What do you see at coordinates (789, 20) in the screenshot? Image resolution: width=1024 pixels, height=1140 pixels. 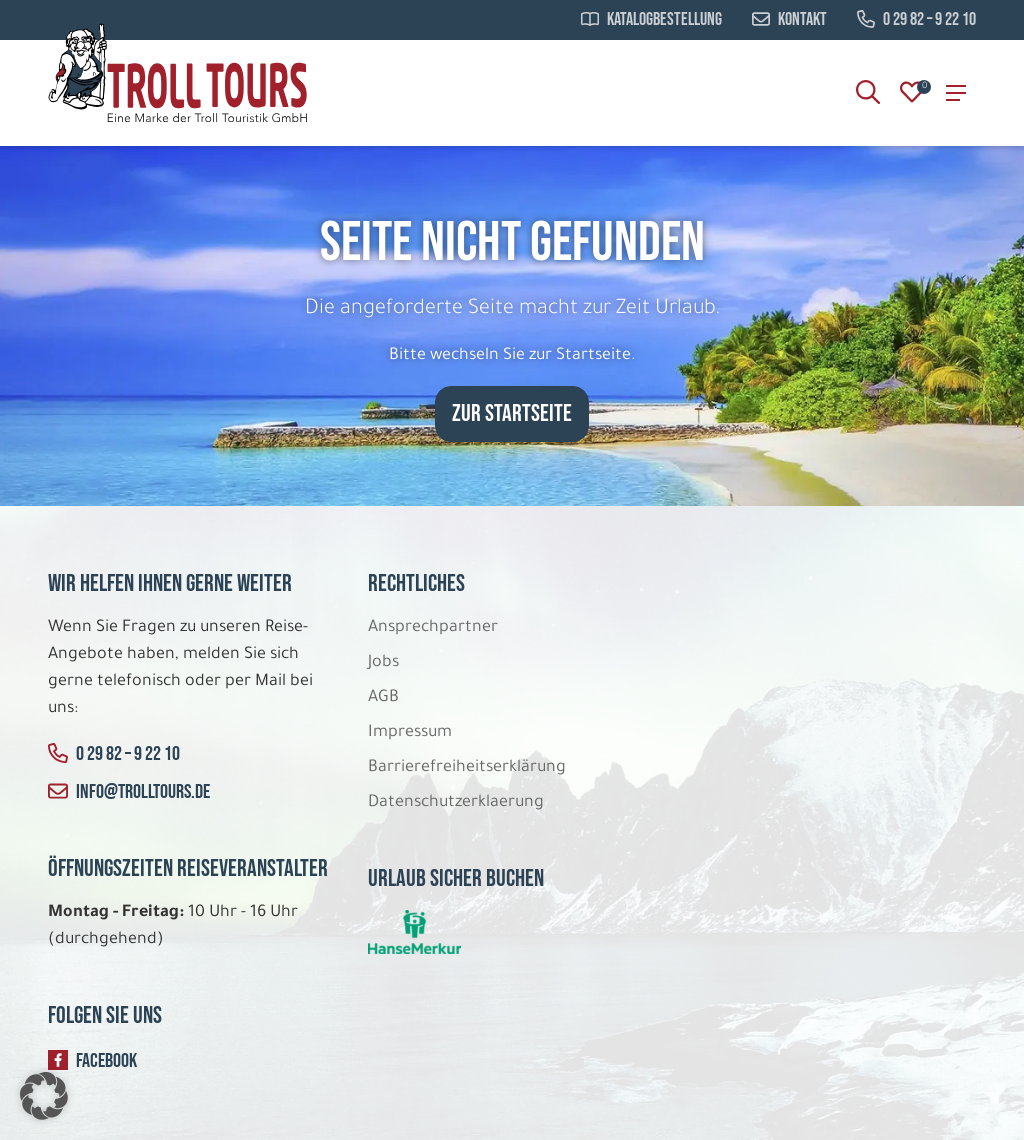 I see `Kontakt` at bounding box center [789, 20].